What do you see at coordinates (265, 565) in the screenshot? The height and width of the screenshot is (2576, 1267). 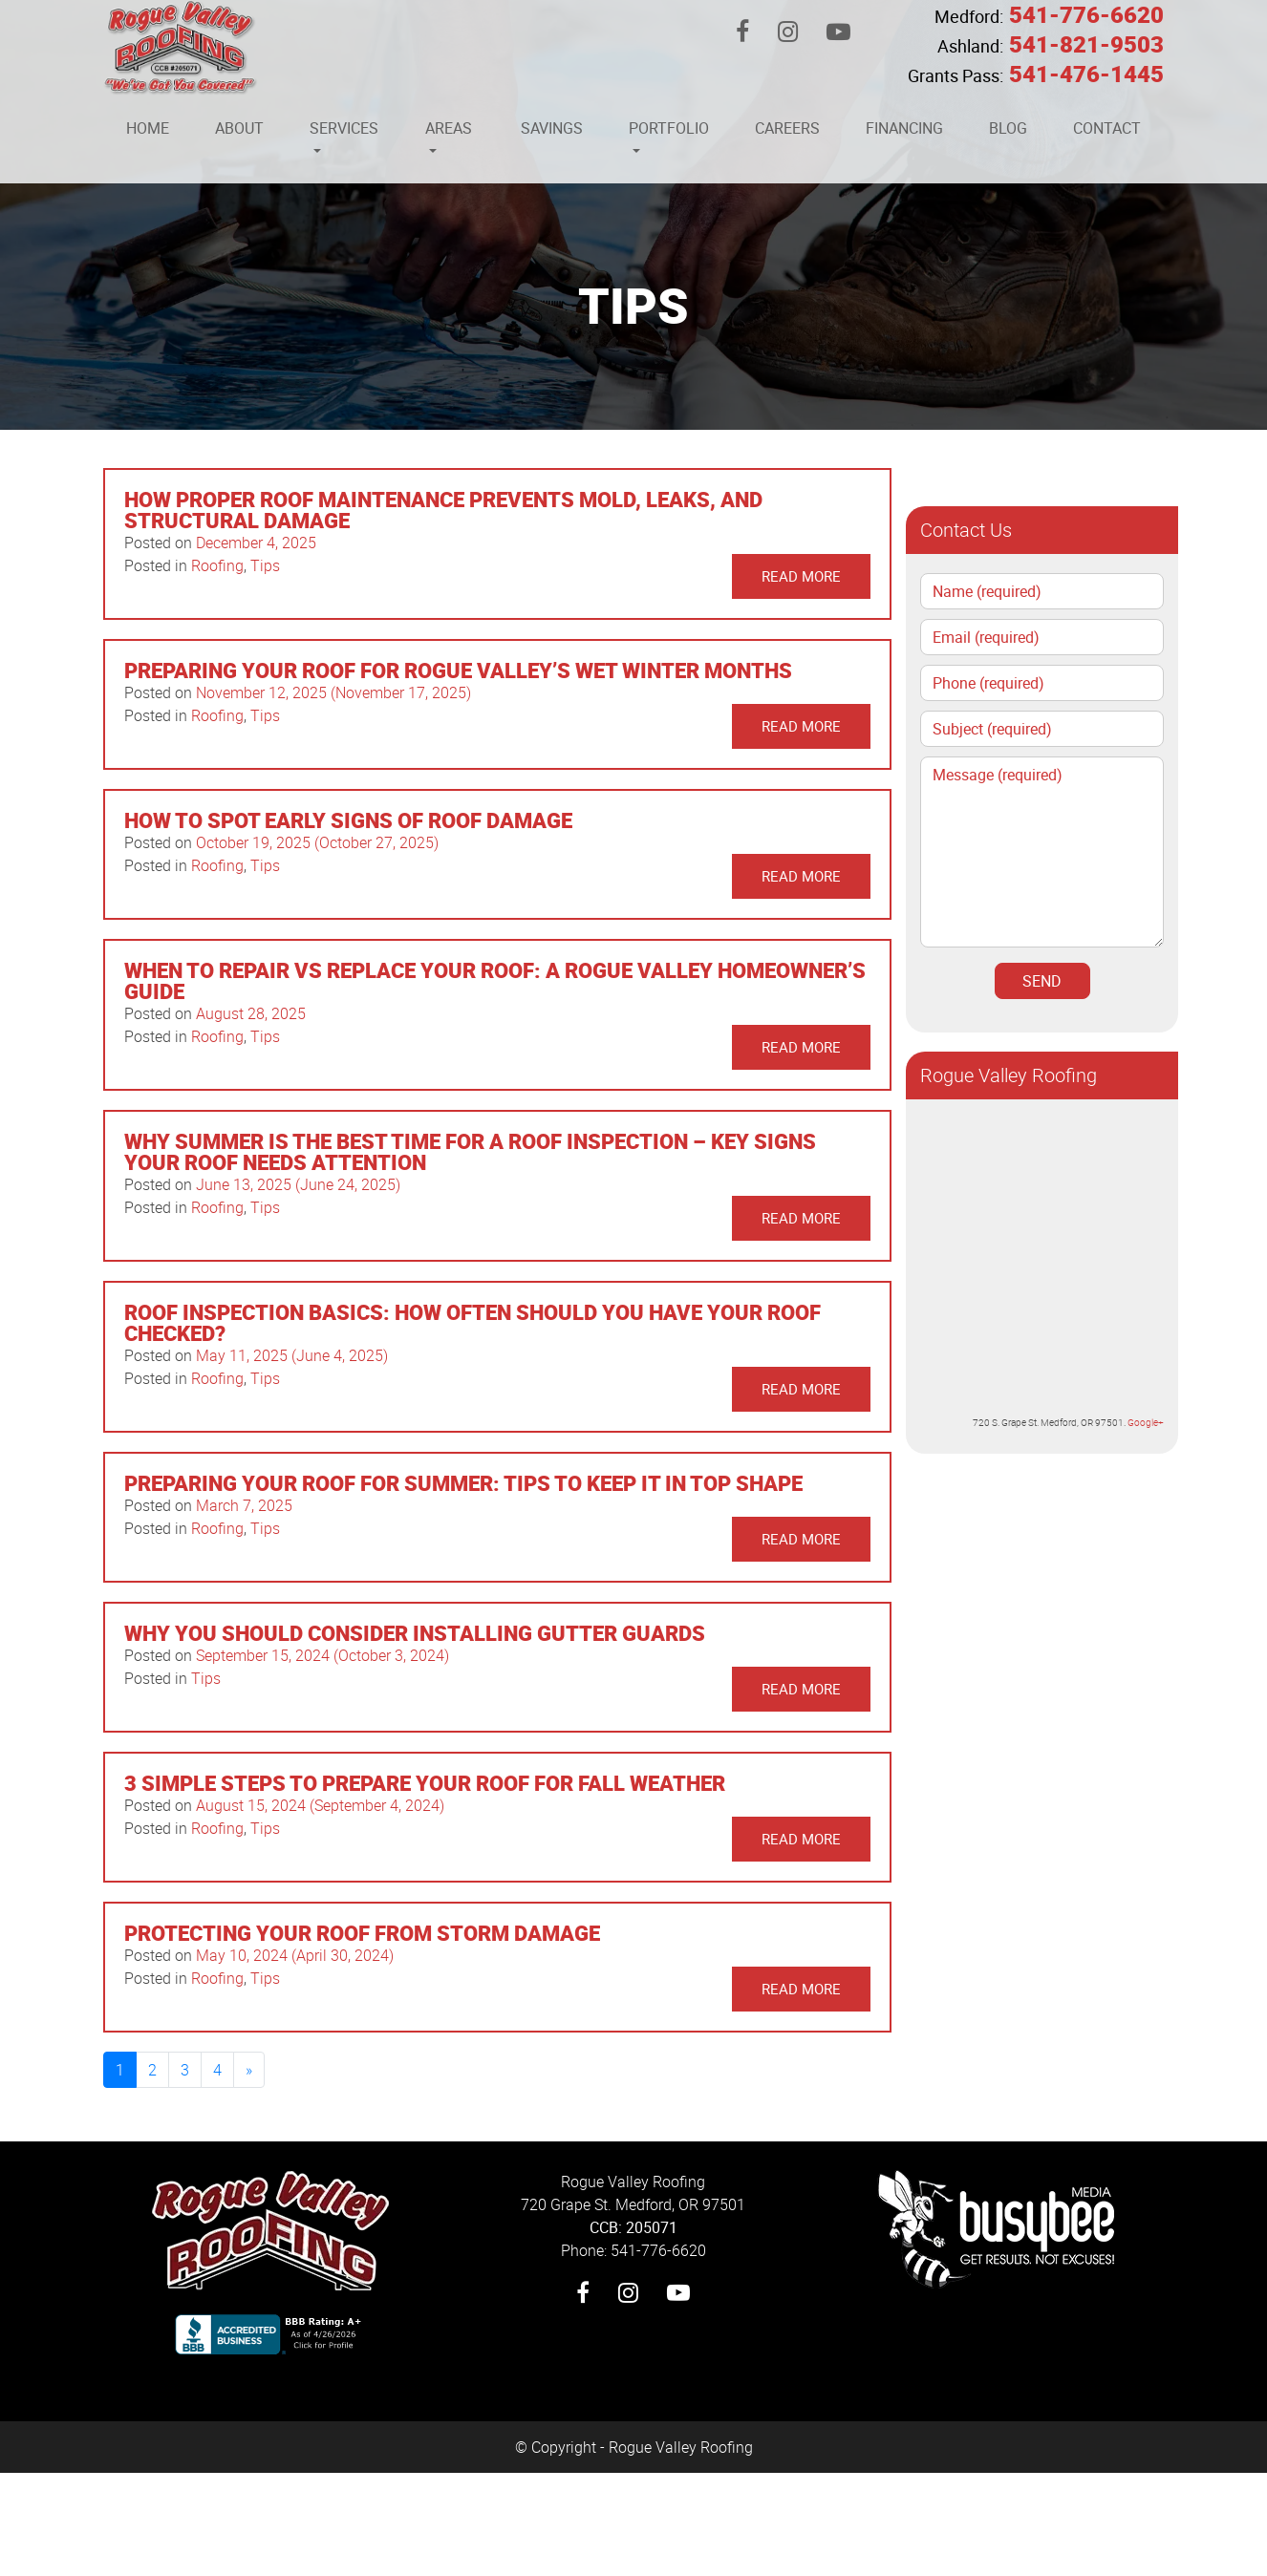 I see `Tips` at bounding box center [265, 565].